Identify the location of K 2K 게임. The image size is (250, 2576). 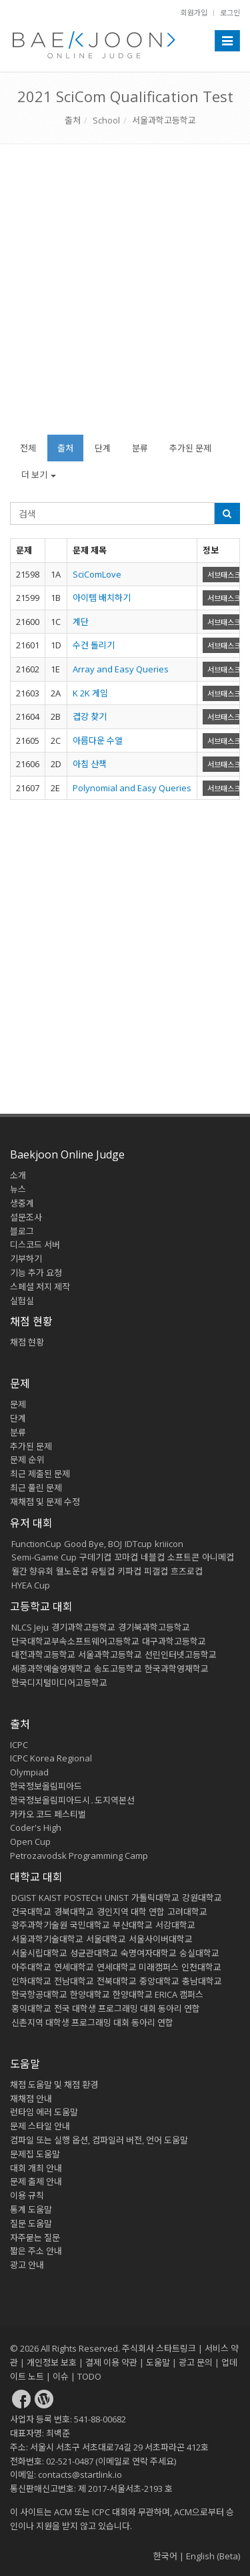
(90, 693).